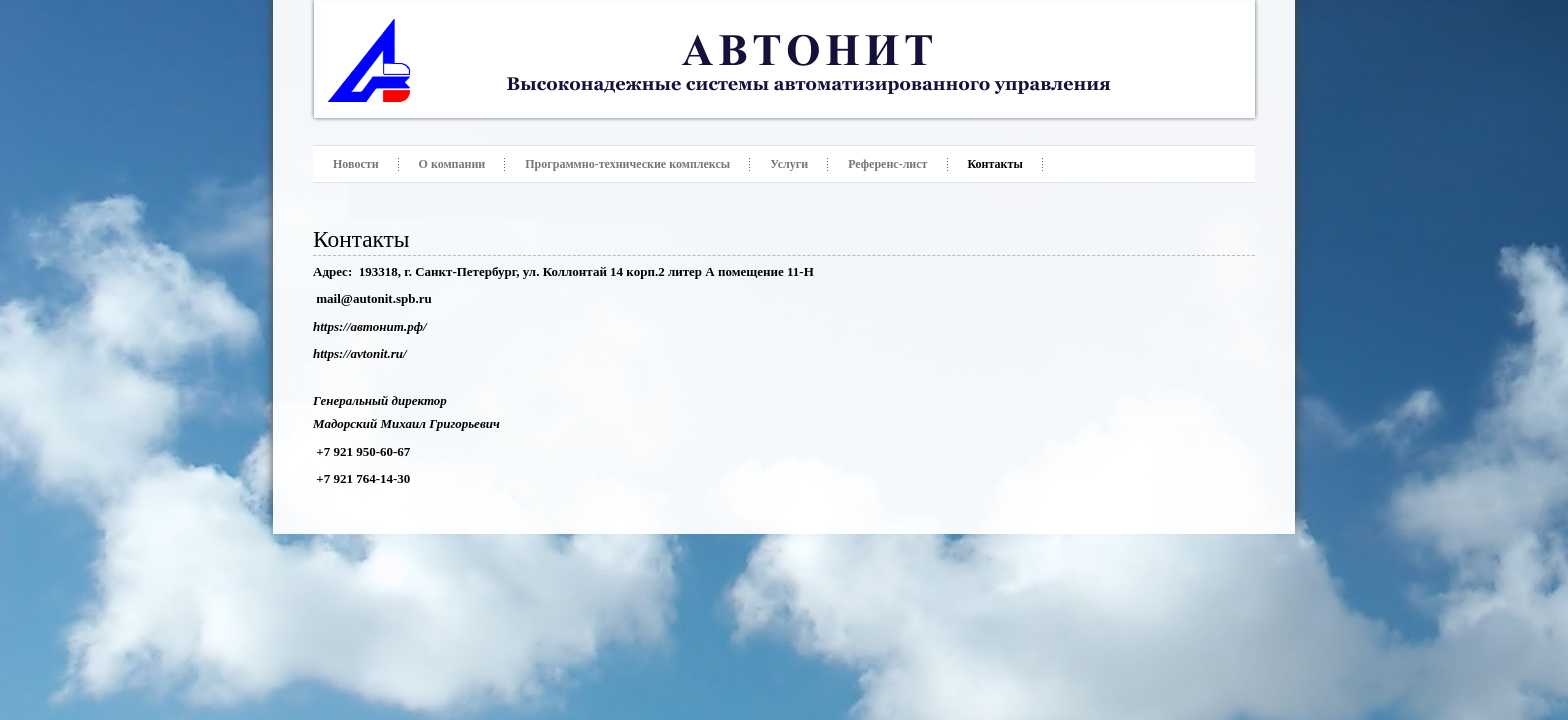  Describe the element at coordinates (995, 164) in the screenshot. I see `Контакты` at that location.